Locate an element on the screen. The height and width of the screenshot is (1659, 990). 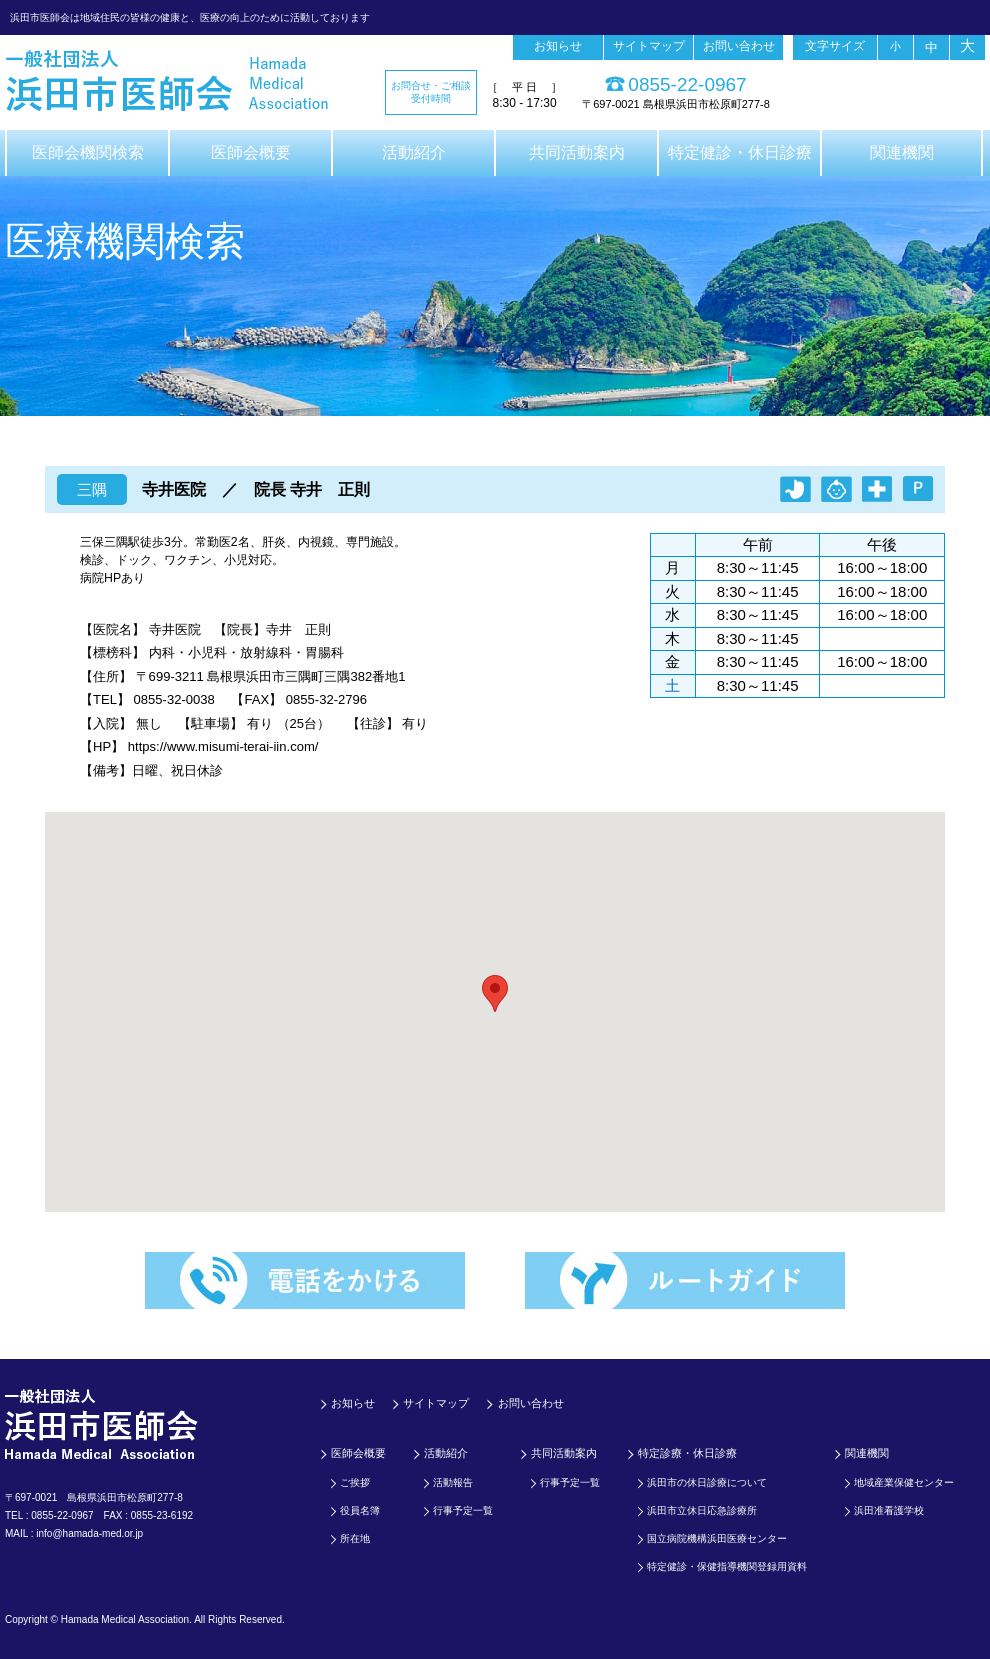
浜田准看護学校 is located at coordinates (889, 1510).